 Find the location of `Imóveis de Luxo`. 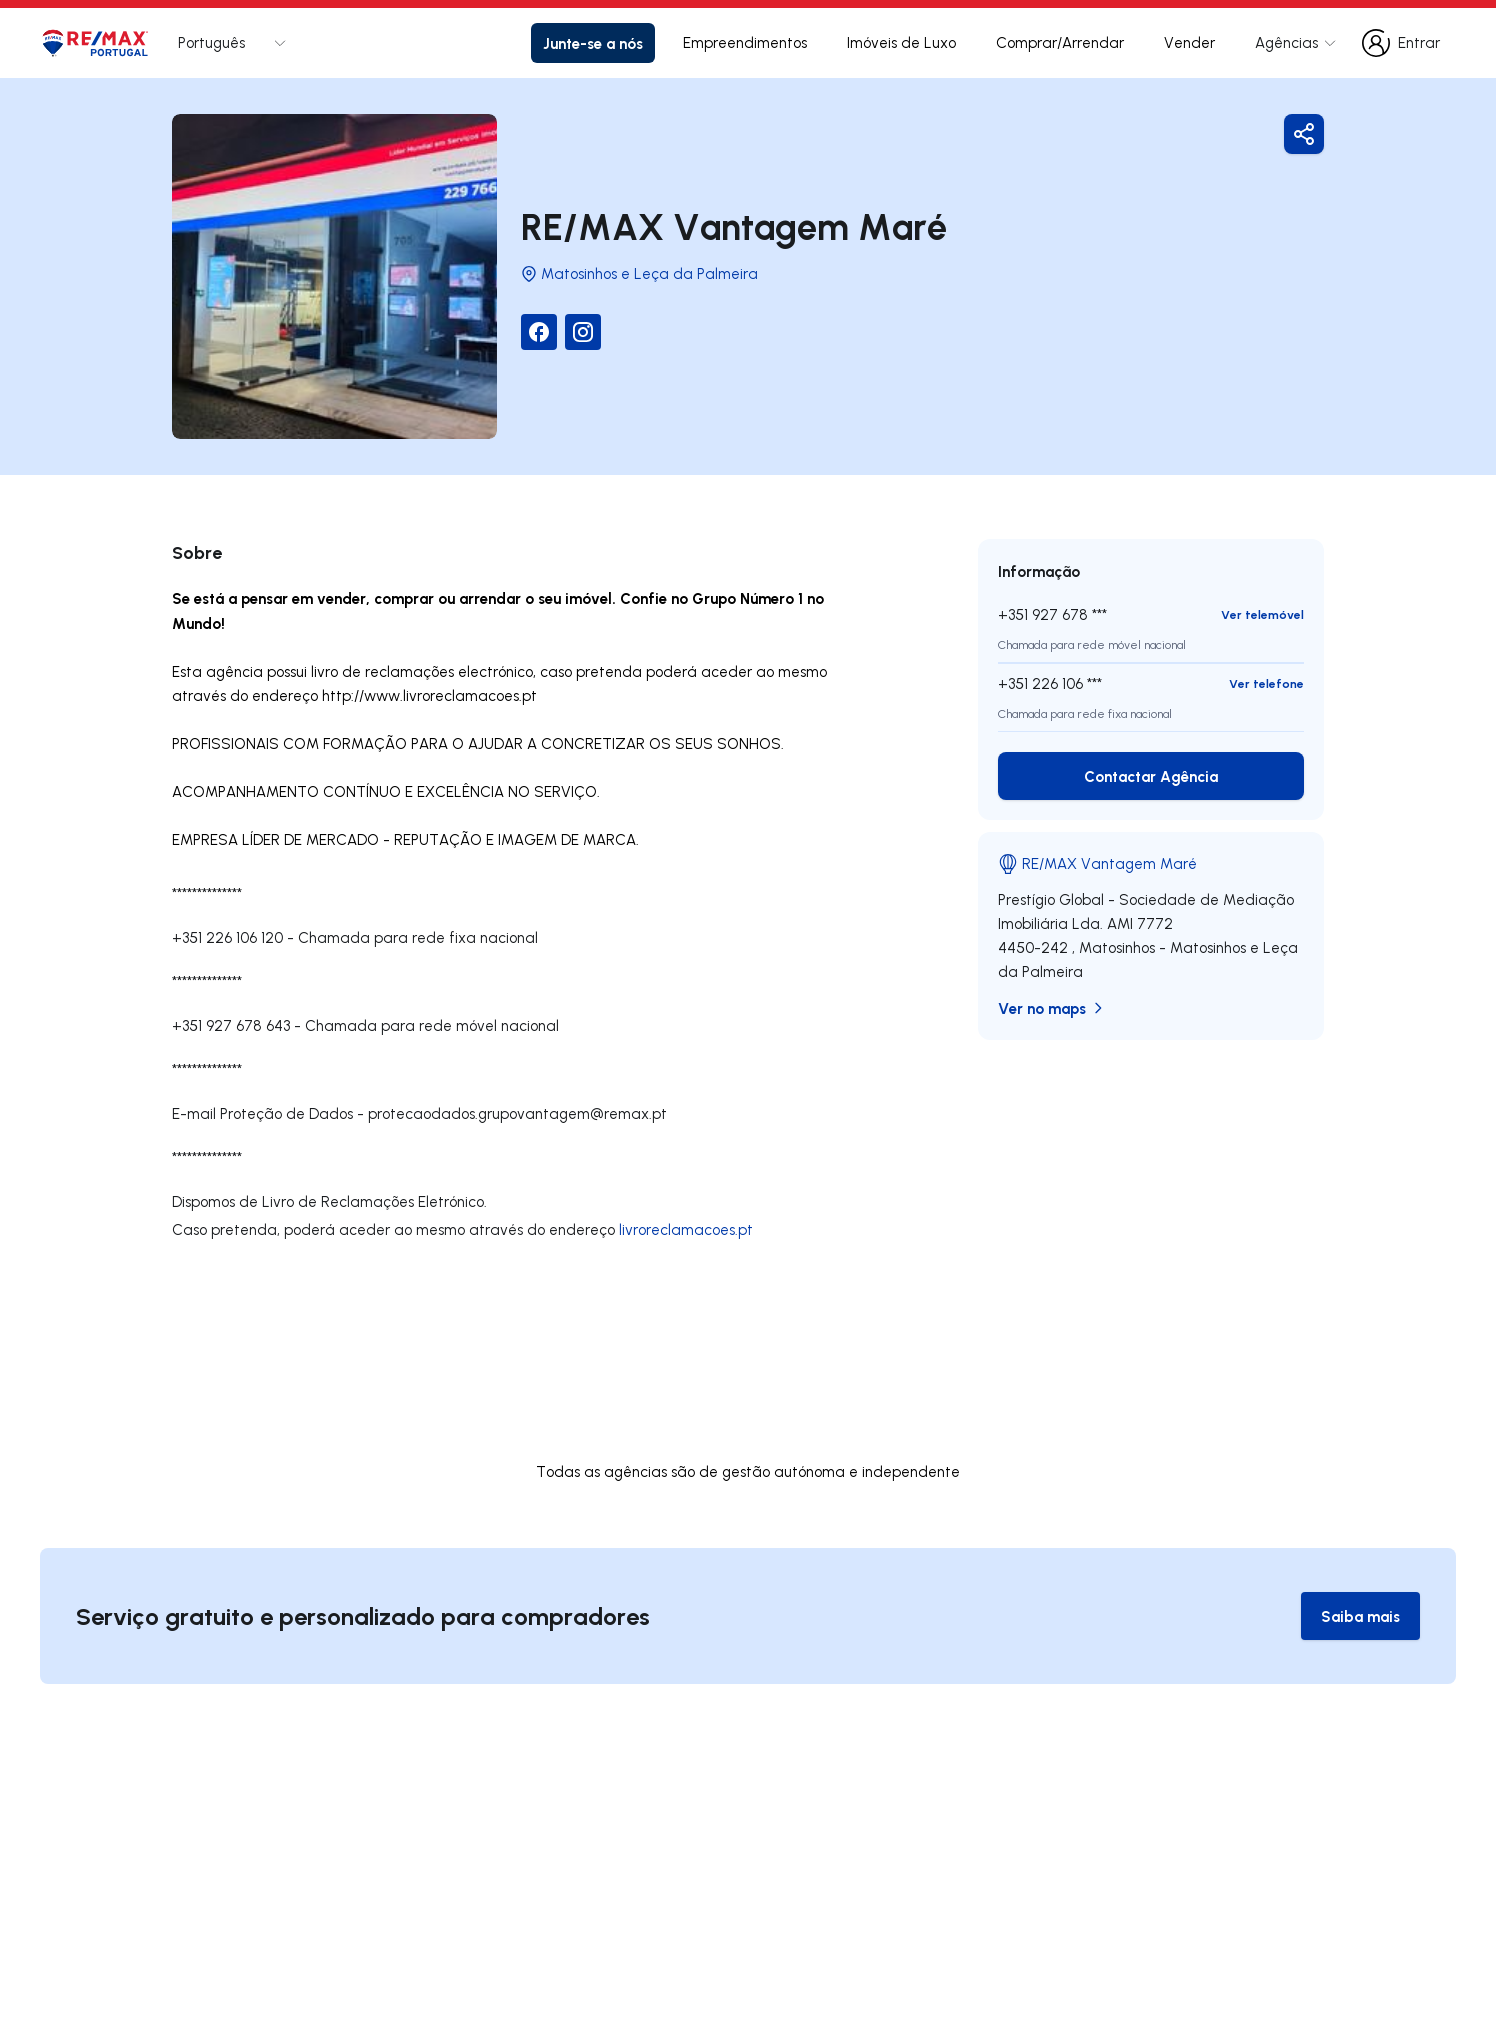

Imóveis de Luxo is located at coordinates (901, 42).